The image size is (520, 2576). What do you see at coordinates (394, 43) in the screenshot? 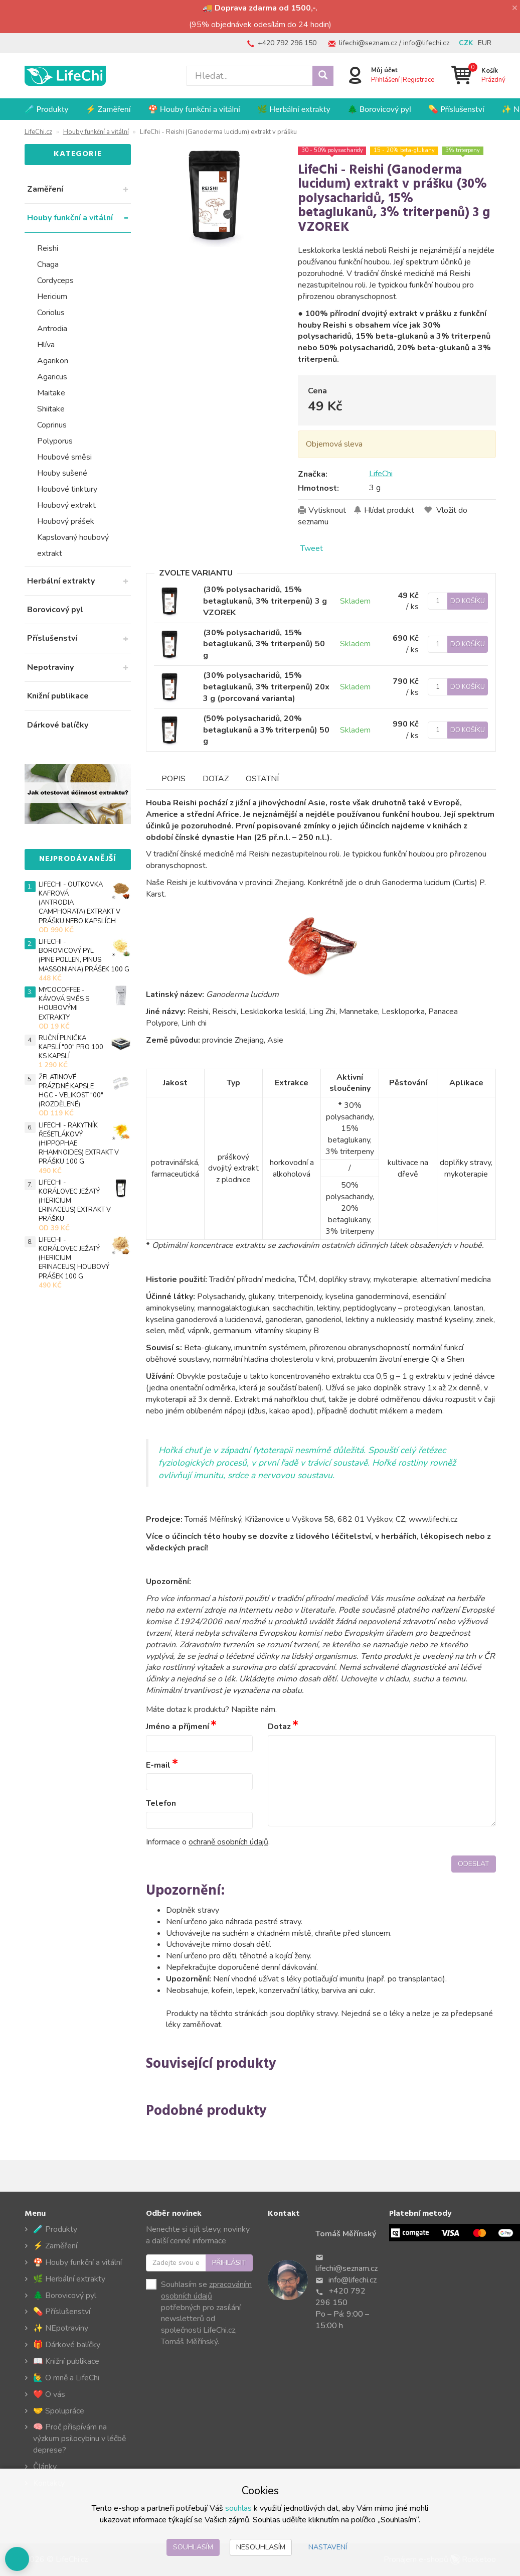
I see `lifechi@seznam.cz / info@lifechi.cz` at bounding box center [394, 43].